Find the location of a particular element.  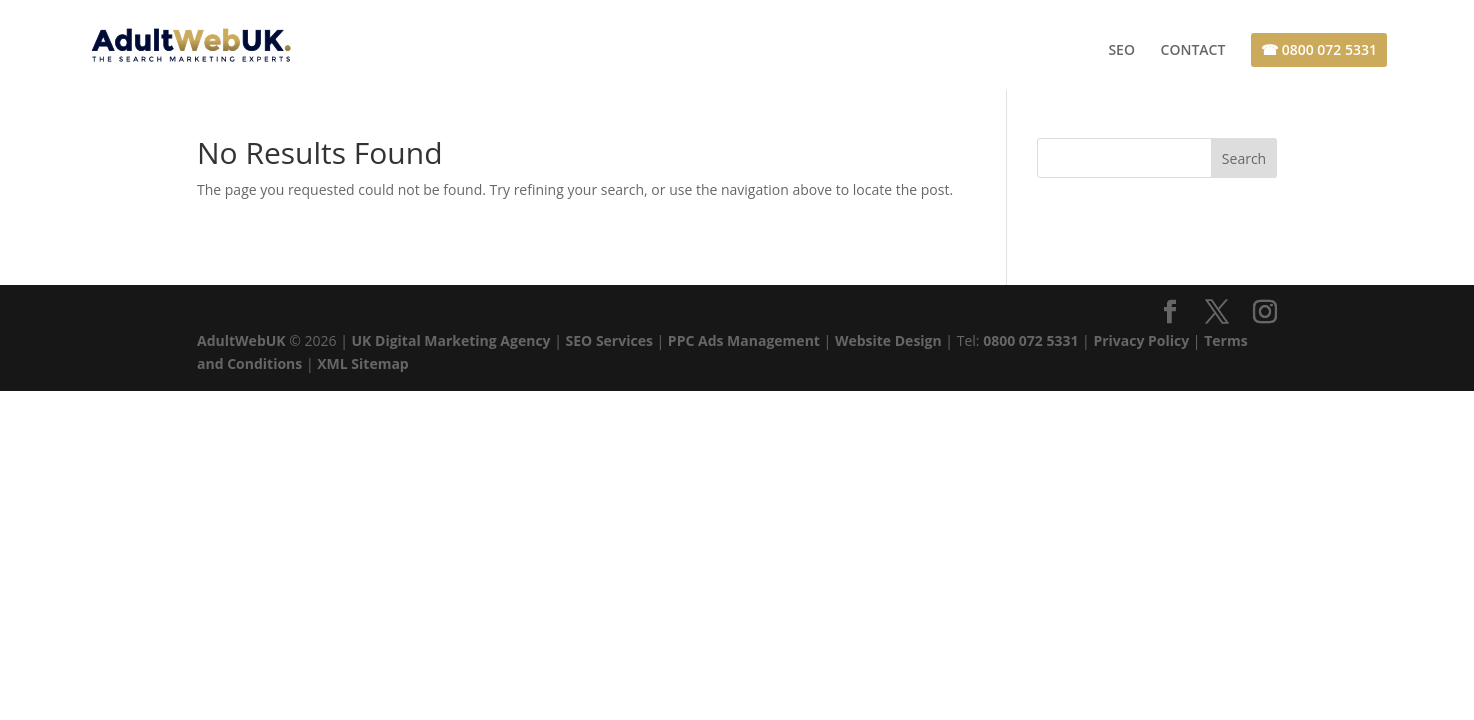

SEO is located at coordinates (1121, 51).